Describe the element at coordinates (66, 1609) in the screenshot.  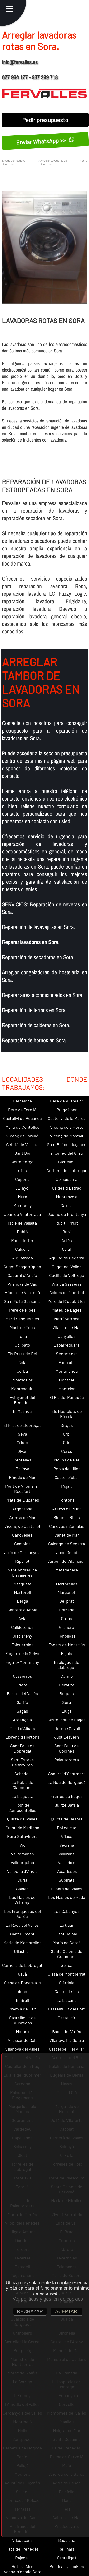
I see `Borredà` at that location.